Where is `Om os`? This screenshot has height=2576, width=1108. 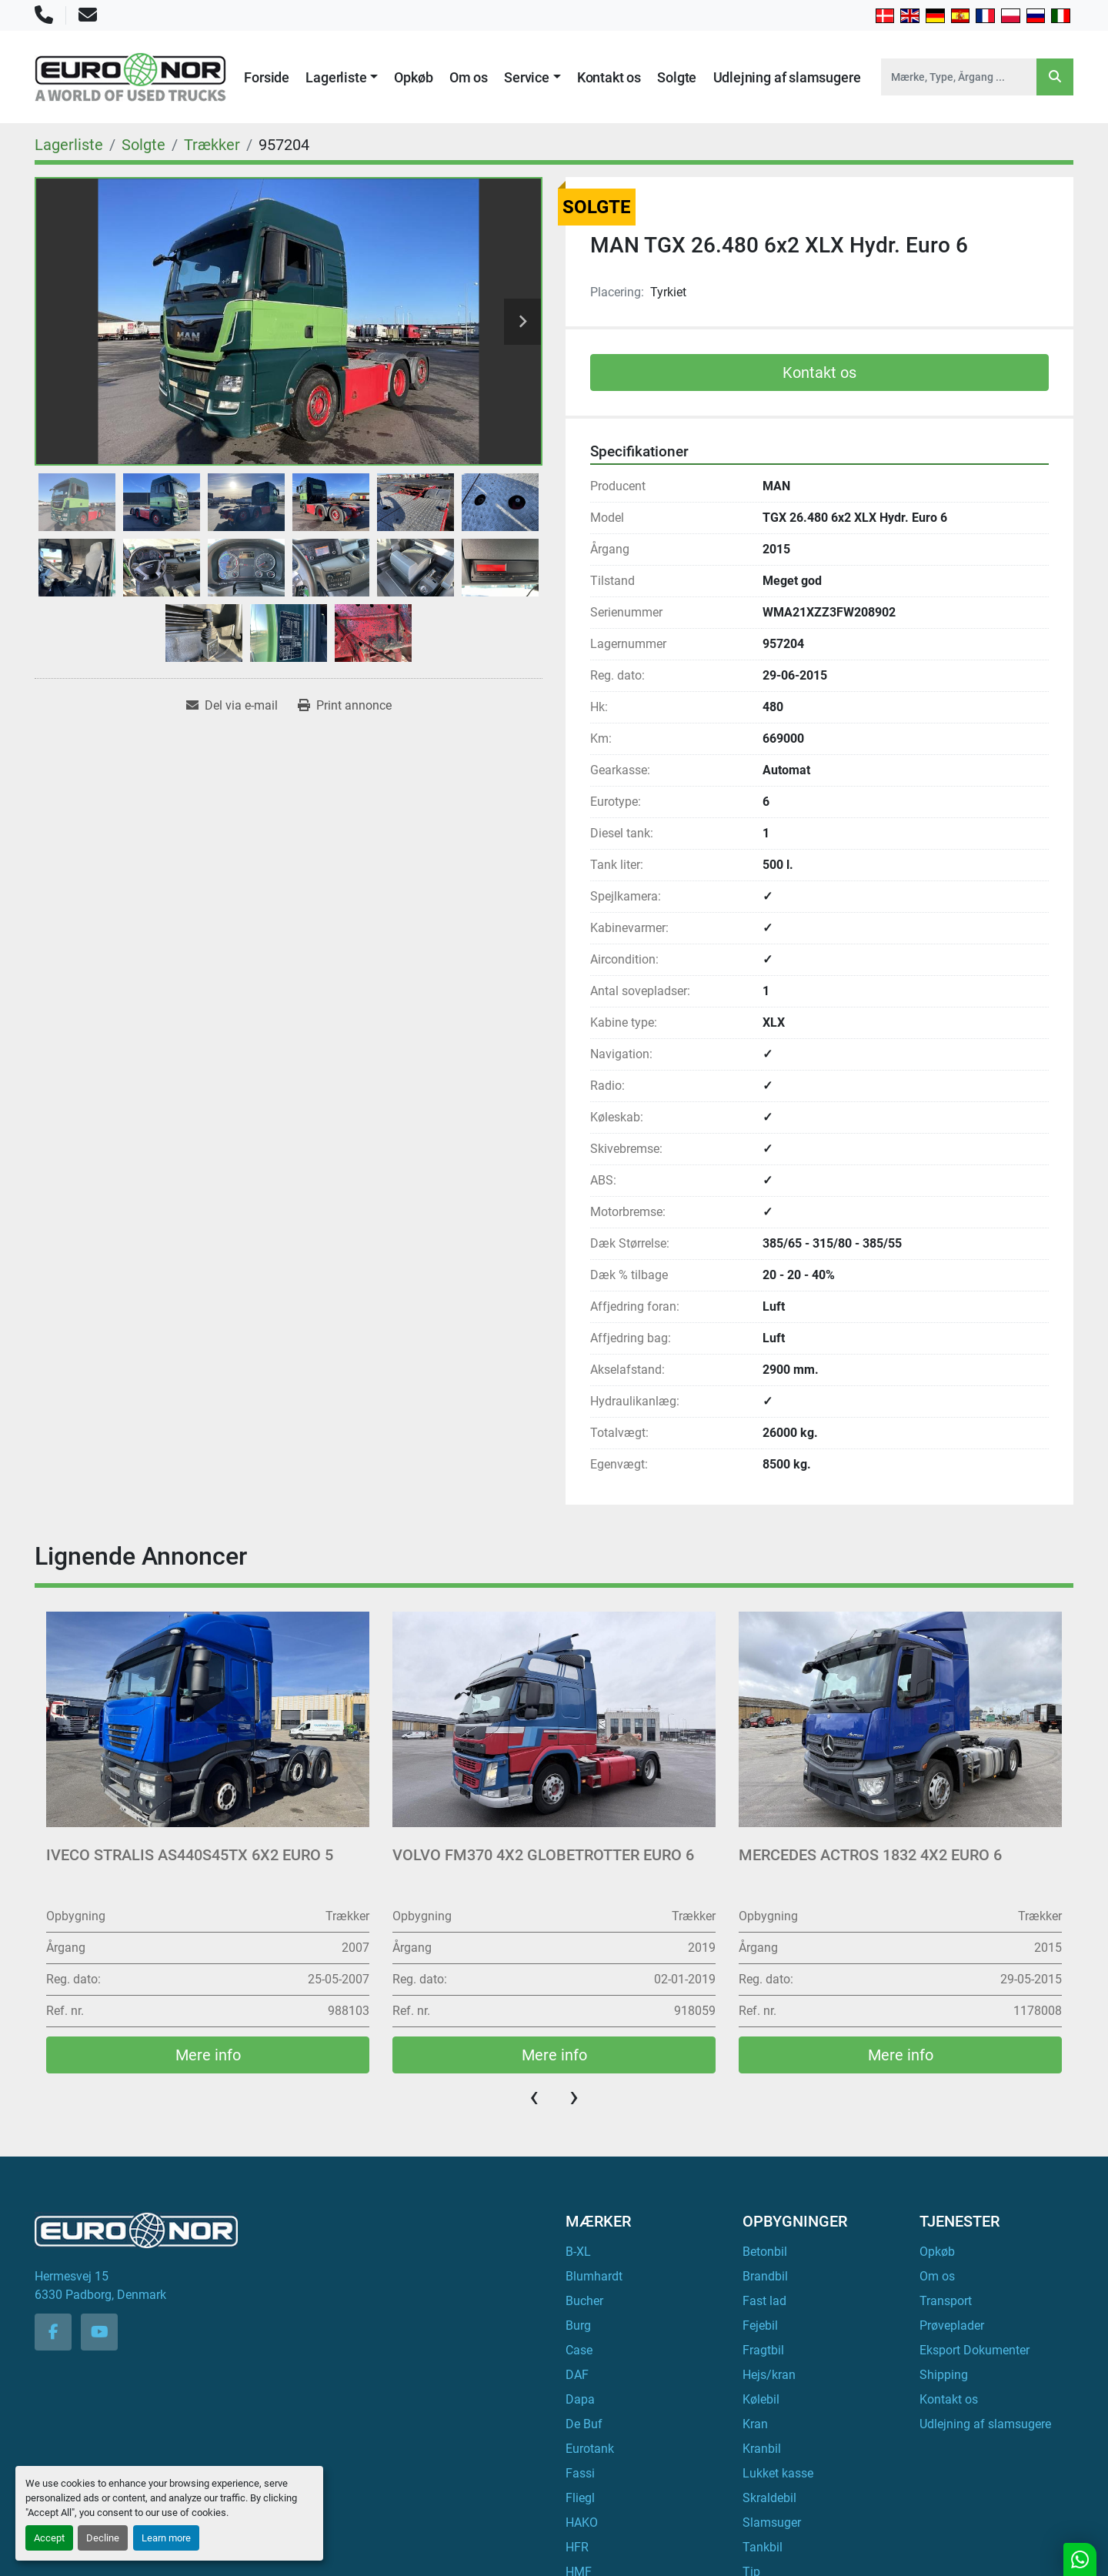 Om os is located at coordinates (468, 77).